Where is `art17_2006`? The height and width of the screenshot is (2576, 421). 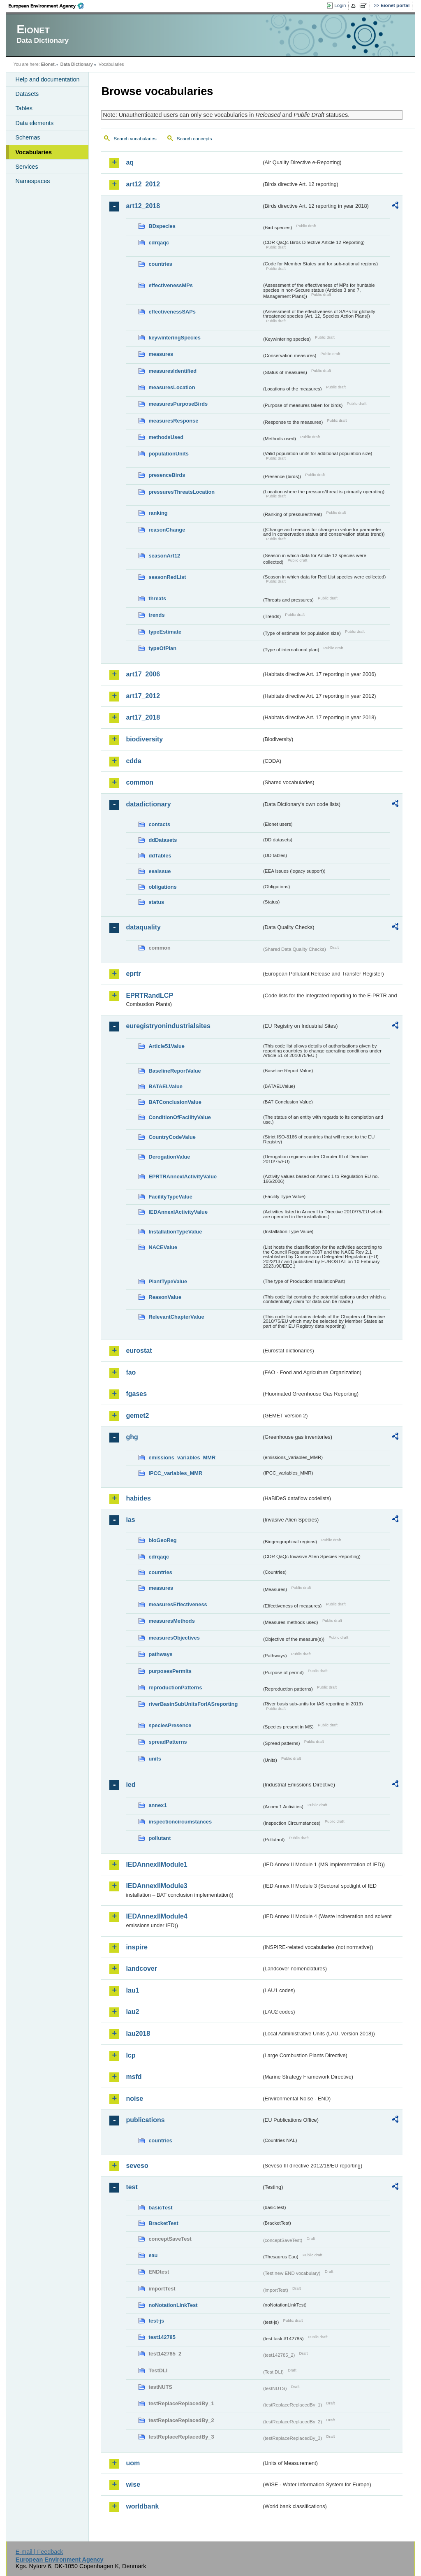 art17_2006 is located at coordinates (143, 674).